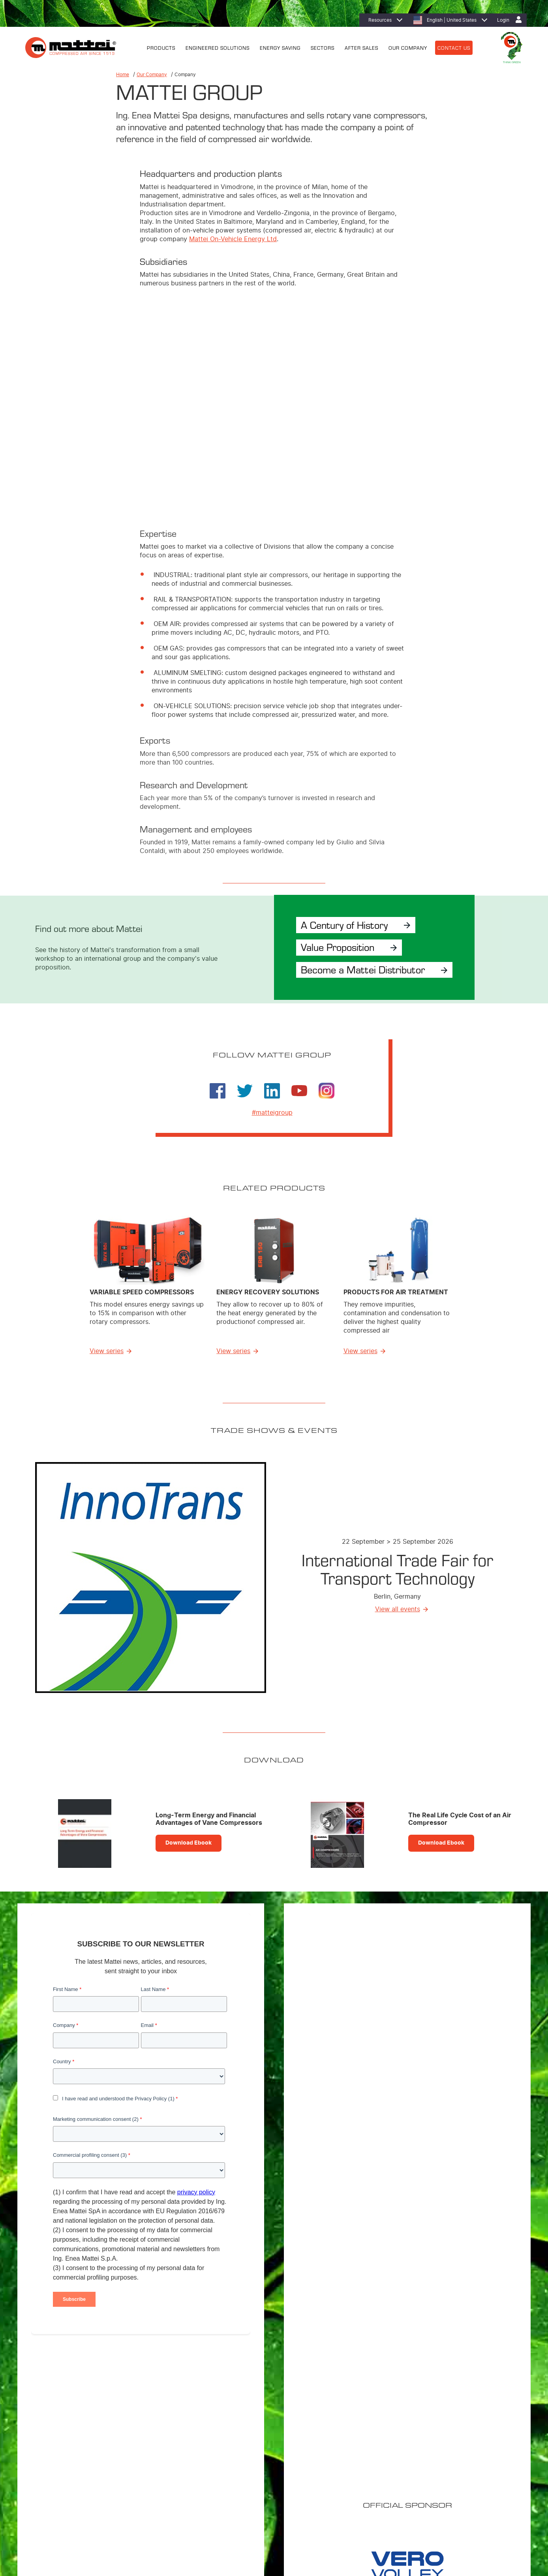  What do you see at coordinates (188, 1844) in the screenshot?
I see `Download Ebook` at bounding box center [188, 1844].